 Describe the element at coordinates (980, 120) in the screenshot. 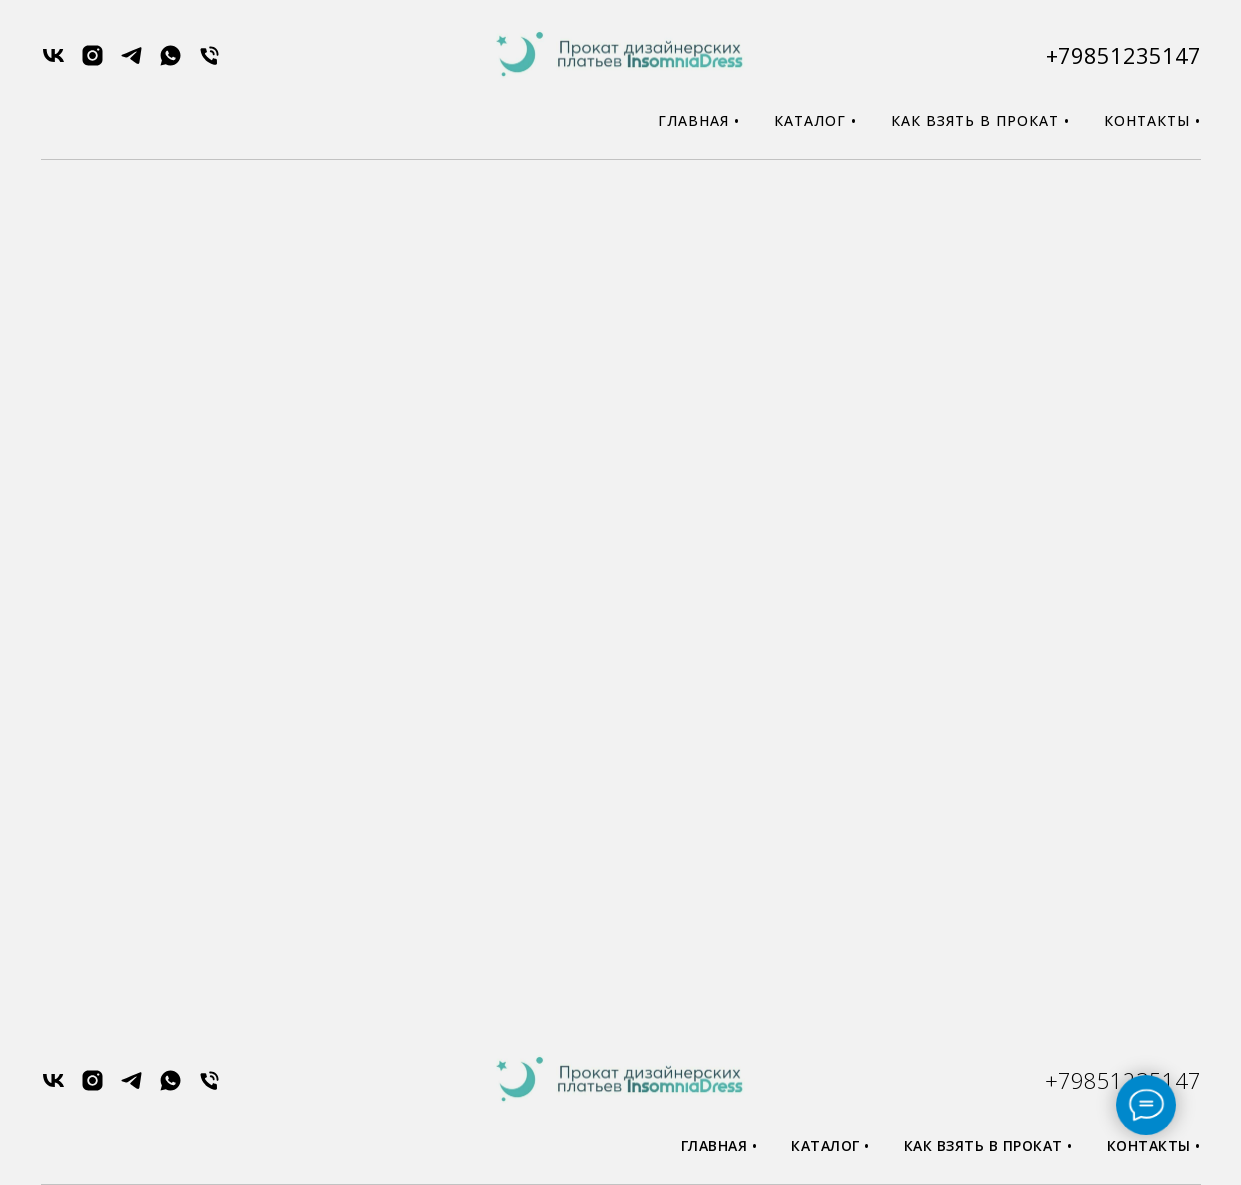

I see `Как взять в прокат •` at that location.